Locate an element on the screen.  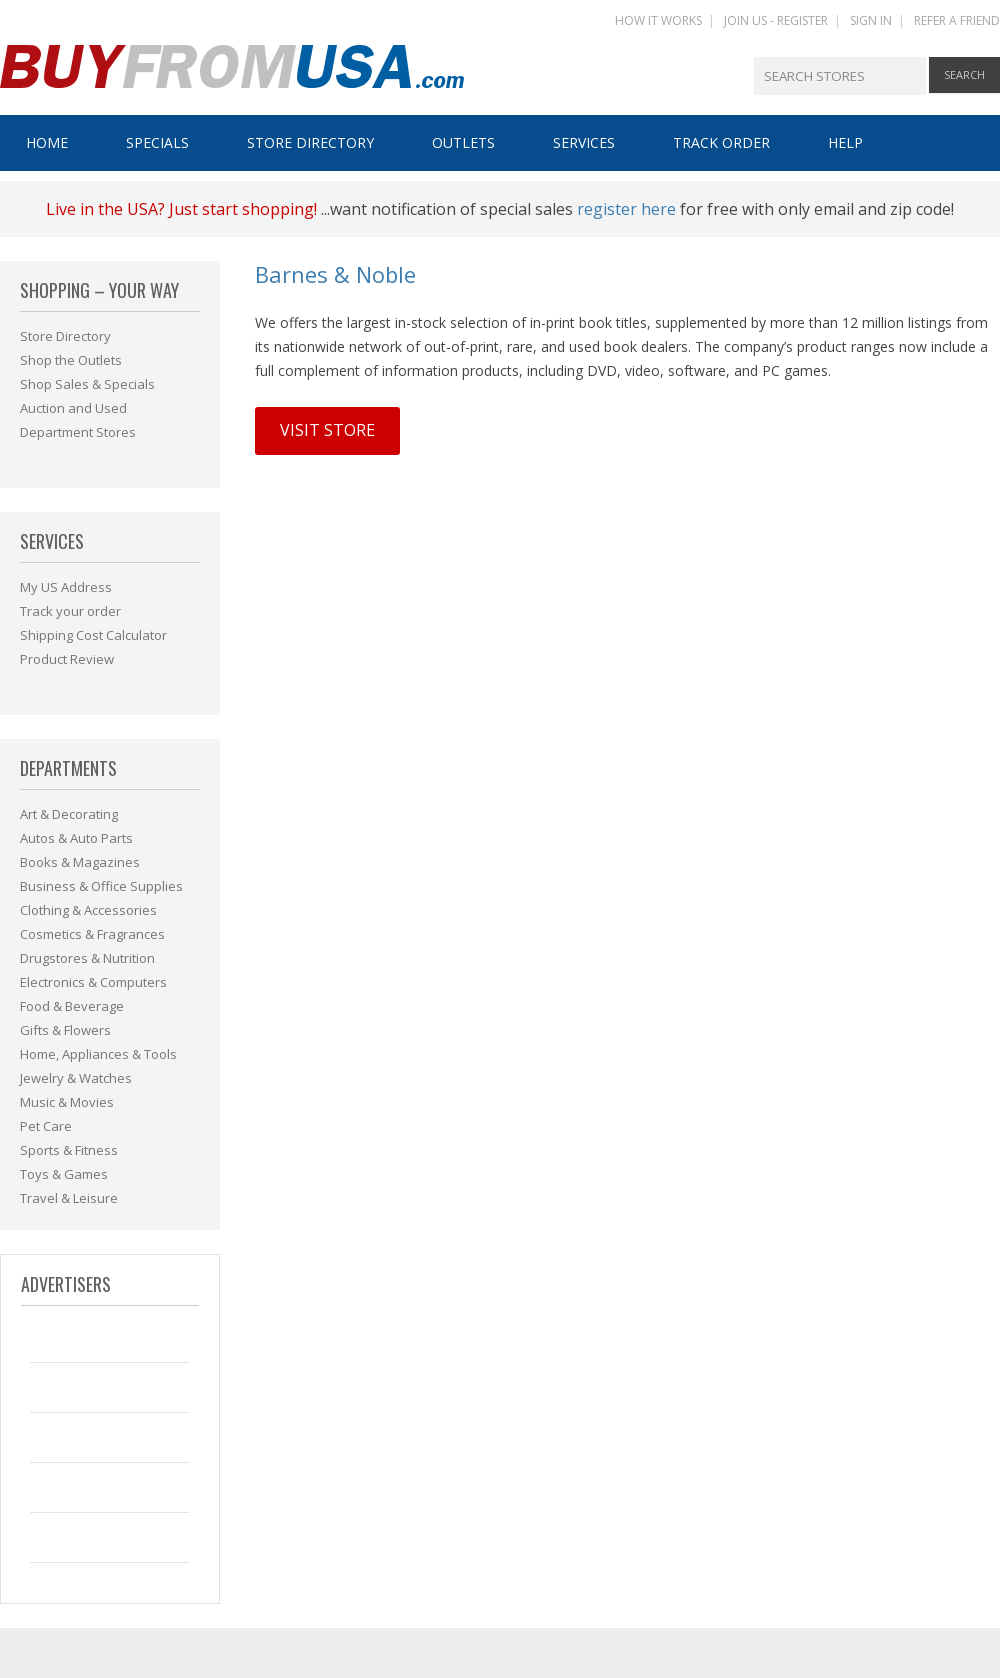
Product Review is located at coordinates (67, 659).